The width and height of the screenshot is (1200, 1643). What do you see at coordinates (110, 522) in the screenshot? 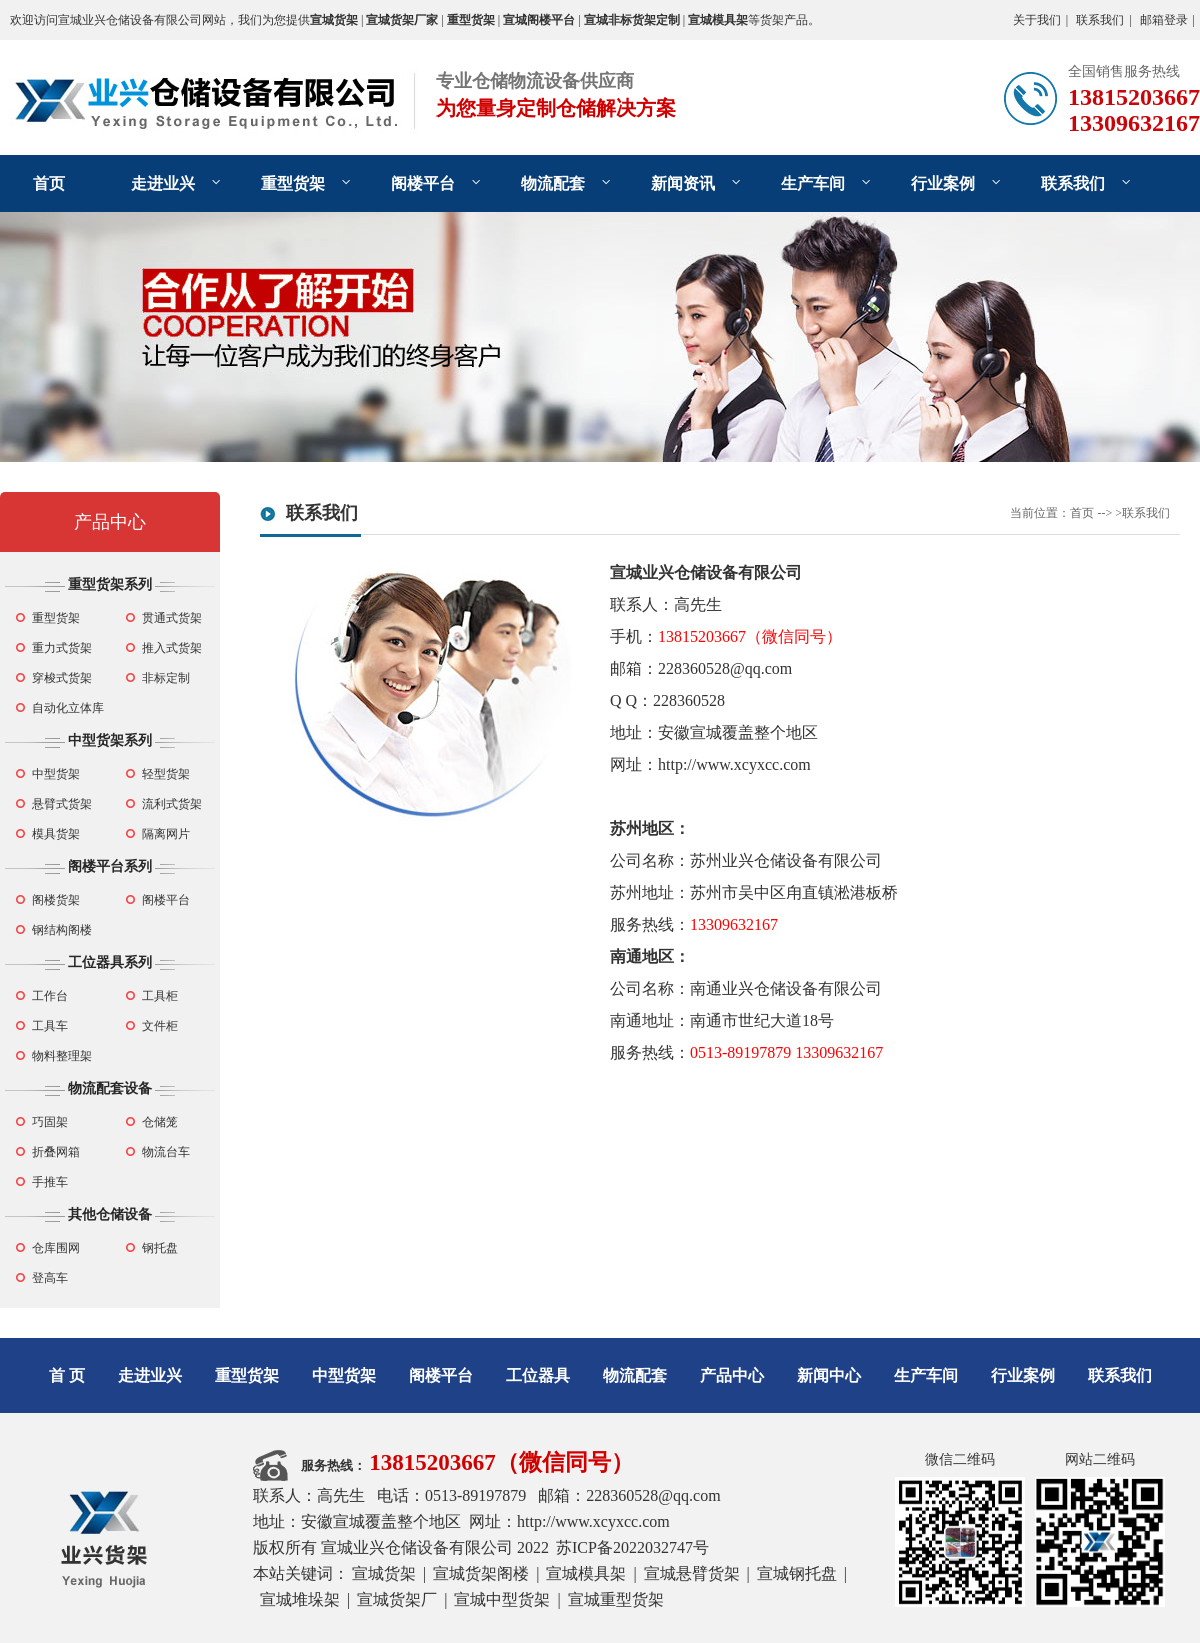
I see `产品中心` at bounding box center [110, 522].